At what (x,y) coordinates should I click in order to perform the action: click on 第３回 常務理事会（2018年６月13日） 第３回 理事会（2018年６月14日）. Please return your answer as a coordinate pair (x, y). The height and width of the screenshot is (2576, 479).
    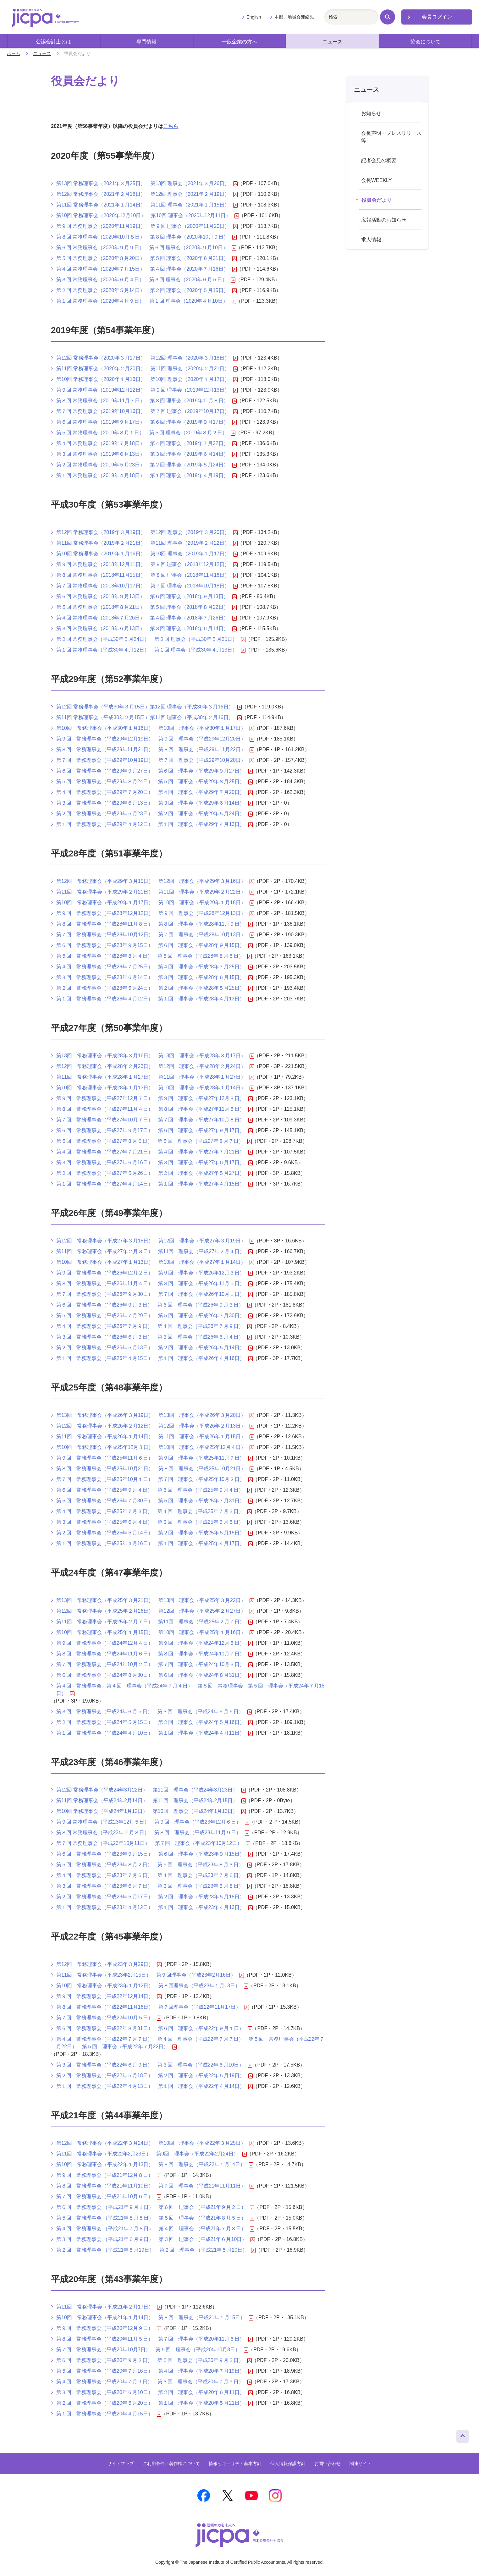
    Looking at the image, I should click on (146, 628).